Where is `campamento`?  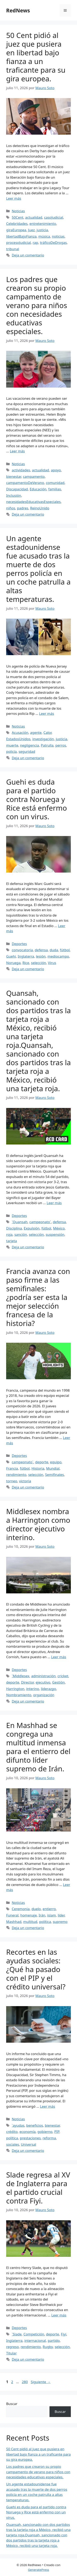 campamento is located at coordinates (34, 476).